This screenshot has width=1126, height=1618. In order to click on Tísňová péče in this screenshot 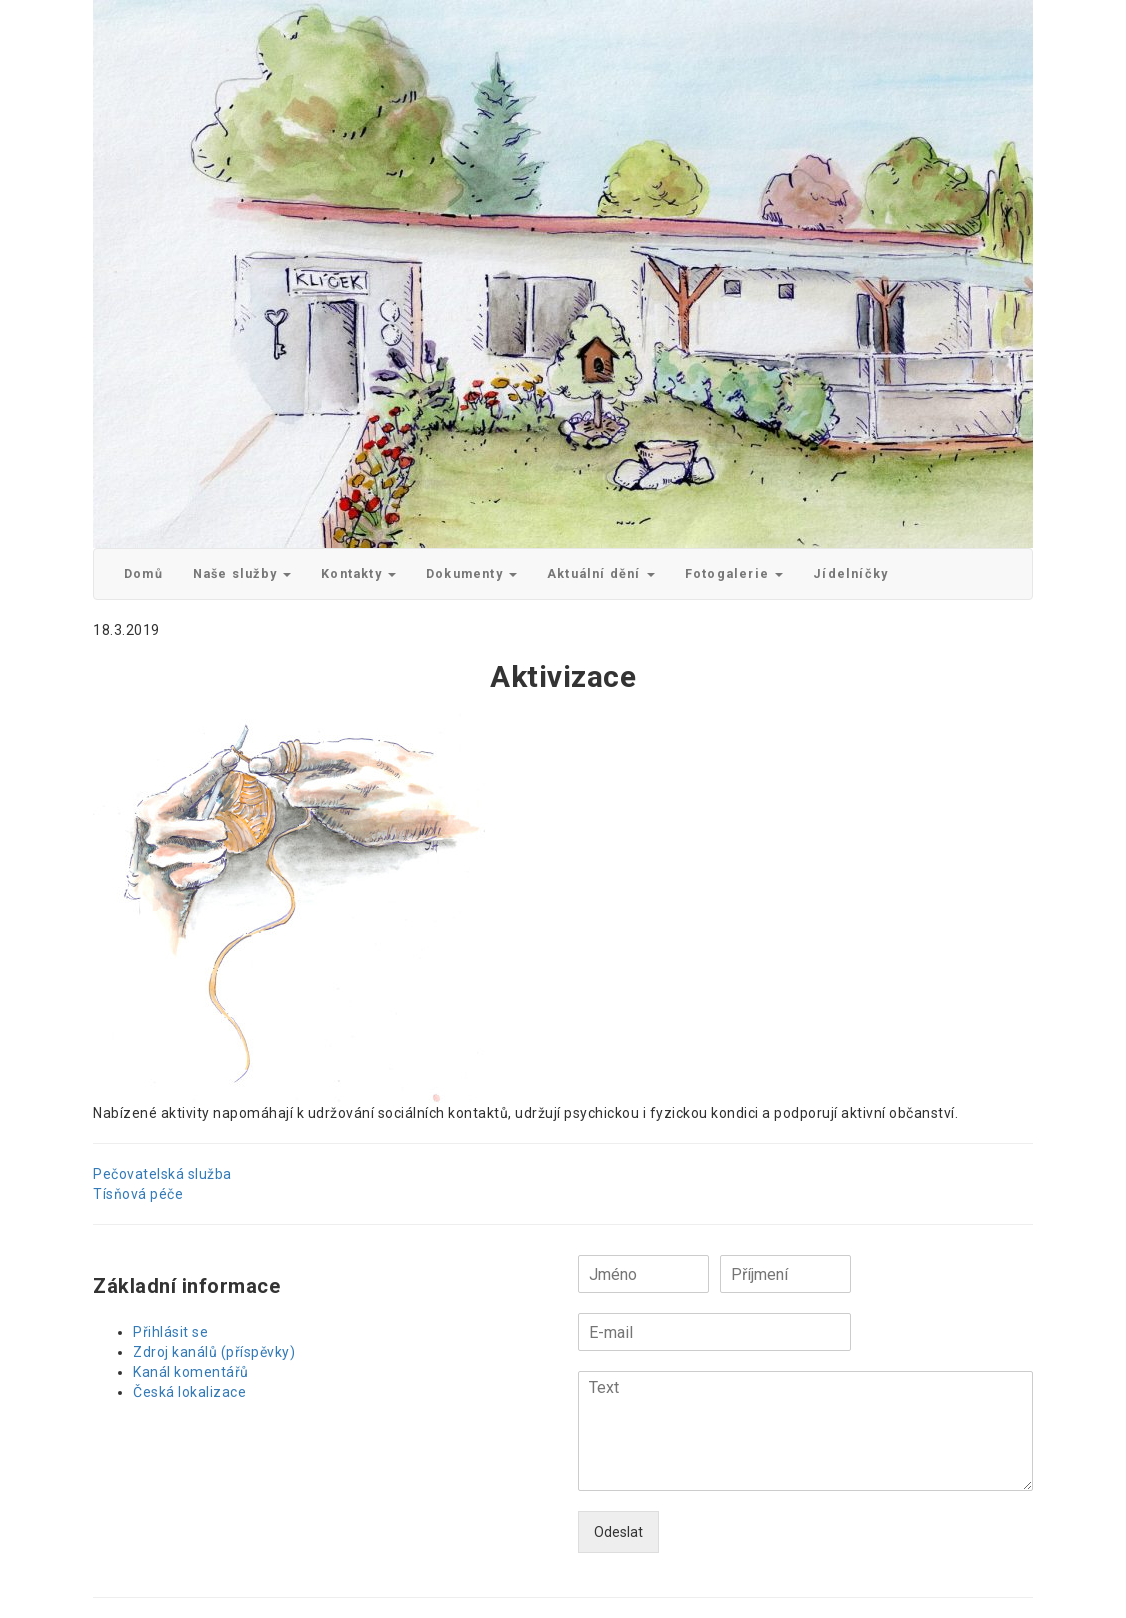, I will do `click(138, 1194)`.